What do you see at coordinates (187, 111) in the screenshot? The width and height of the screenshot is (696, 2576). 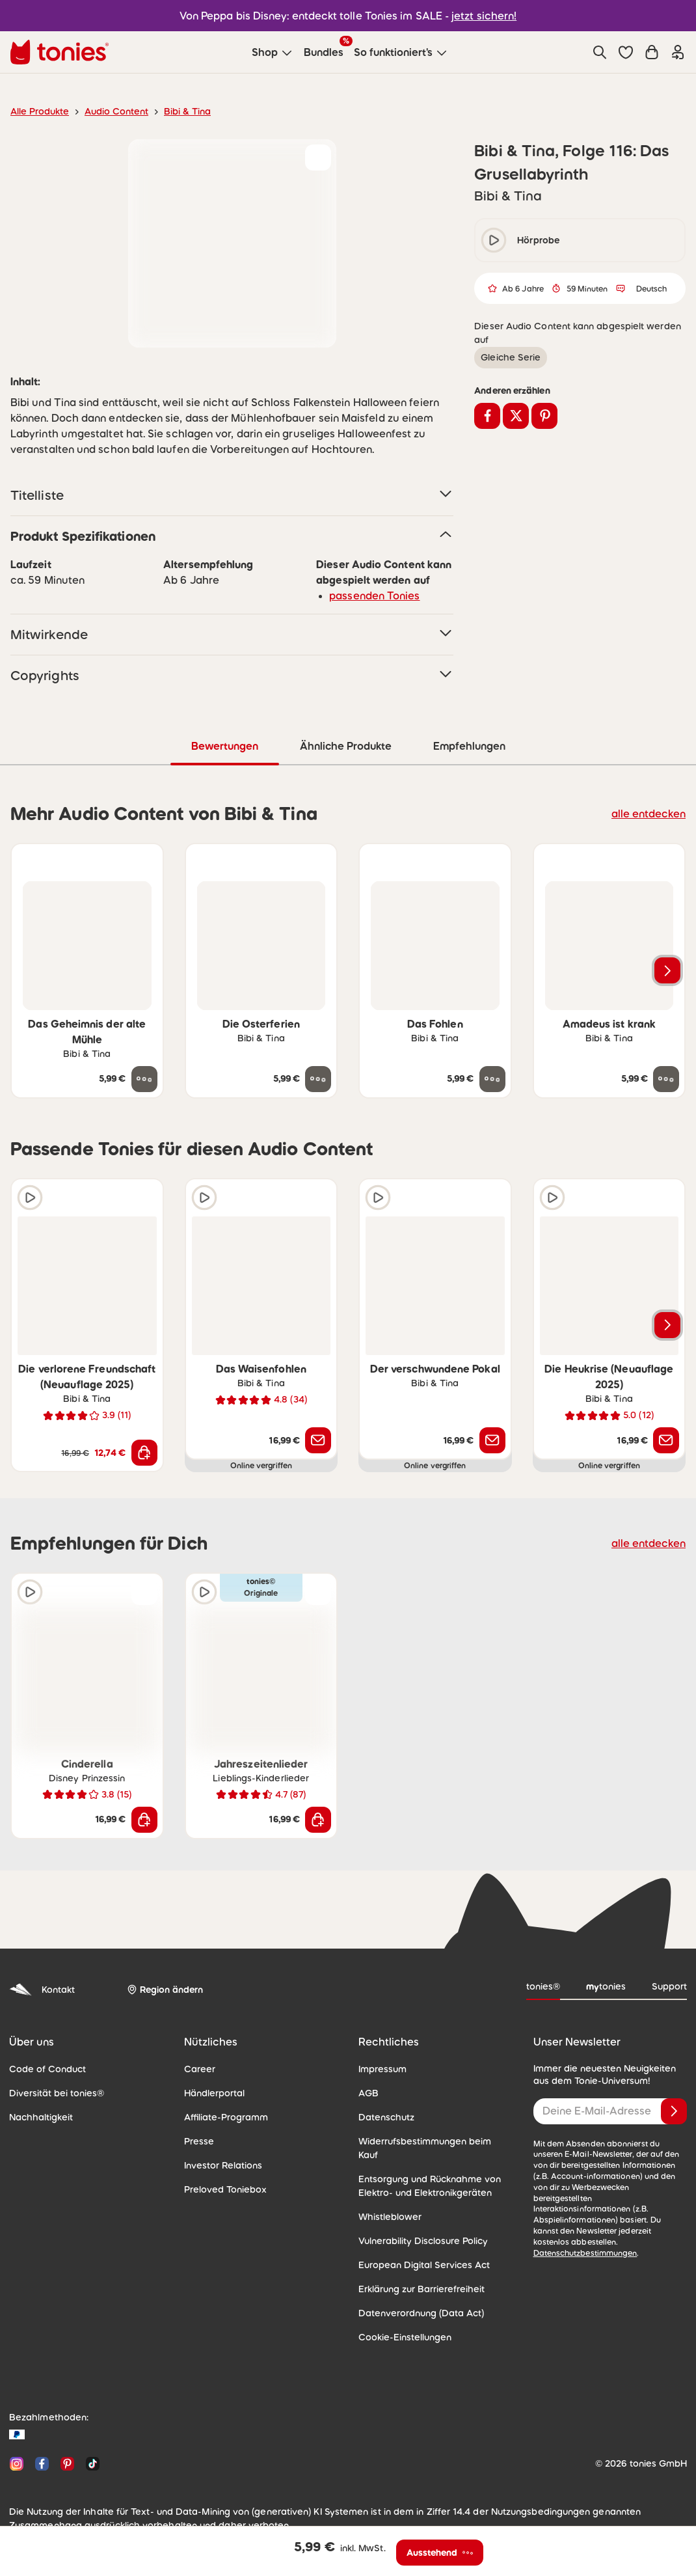 I see `Bibi & Tina` at bounding box center [187, 111].